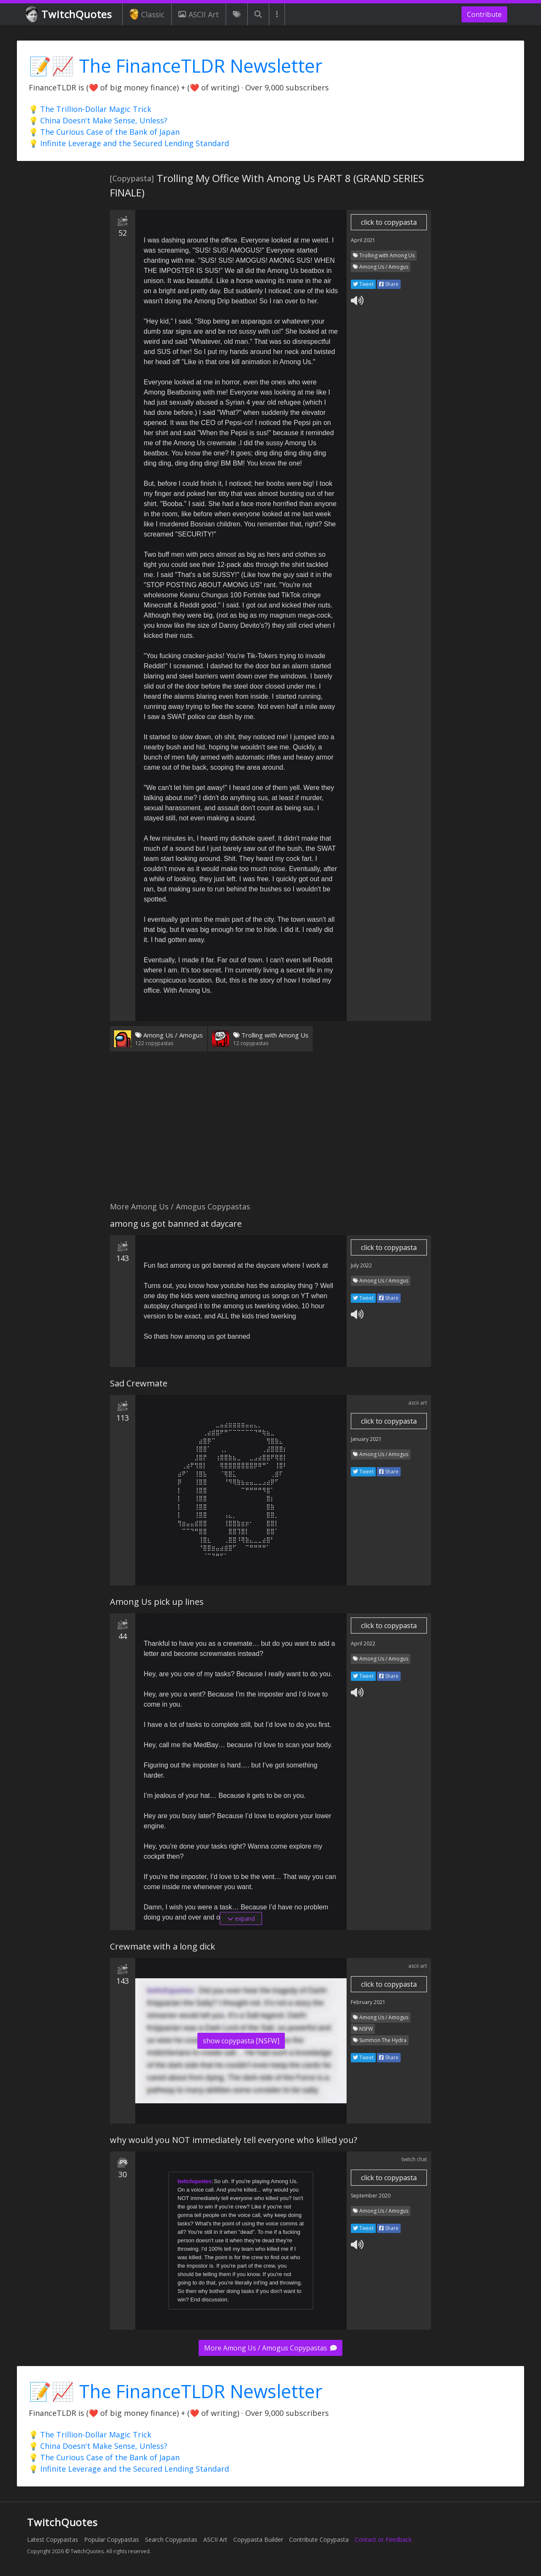 The image size is (541, 2576). I want to click on click to copypasta, so click(389, 222).